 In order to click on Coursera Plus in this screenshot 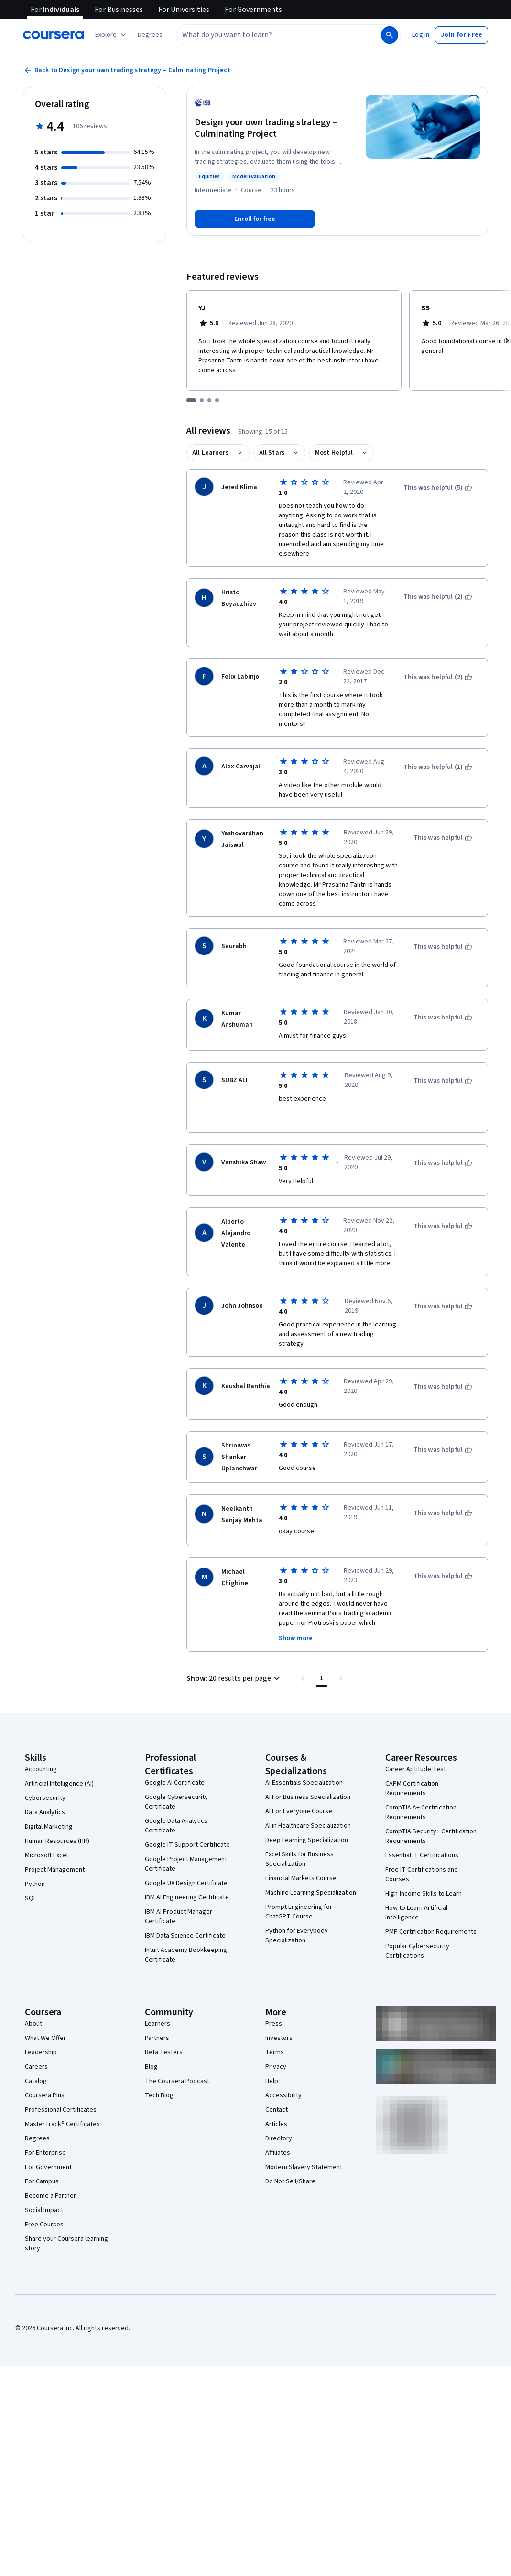, I will do `click(45, 2095)`.